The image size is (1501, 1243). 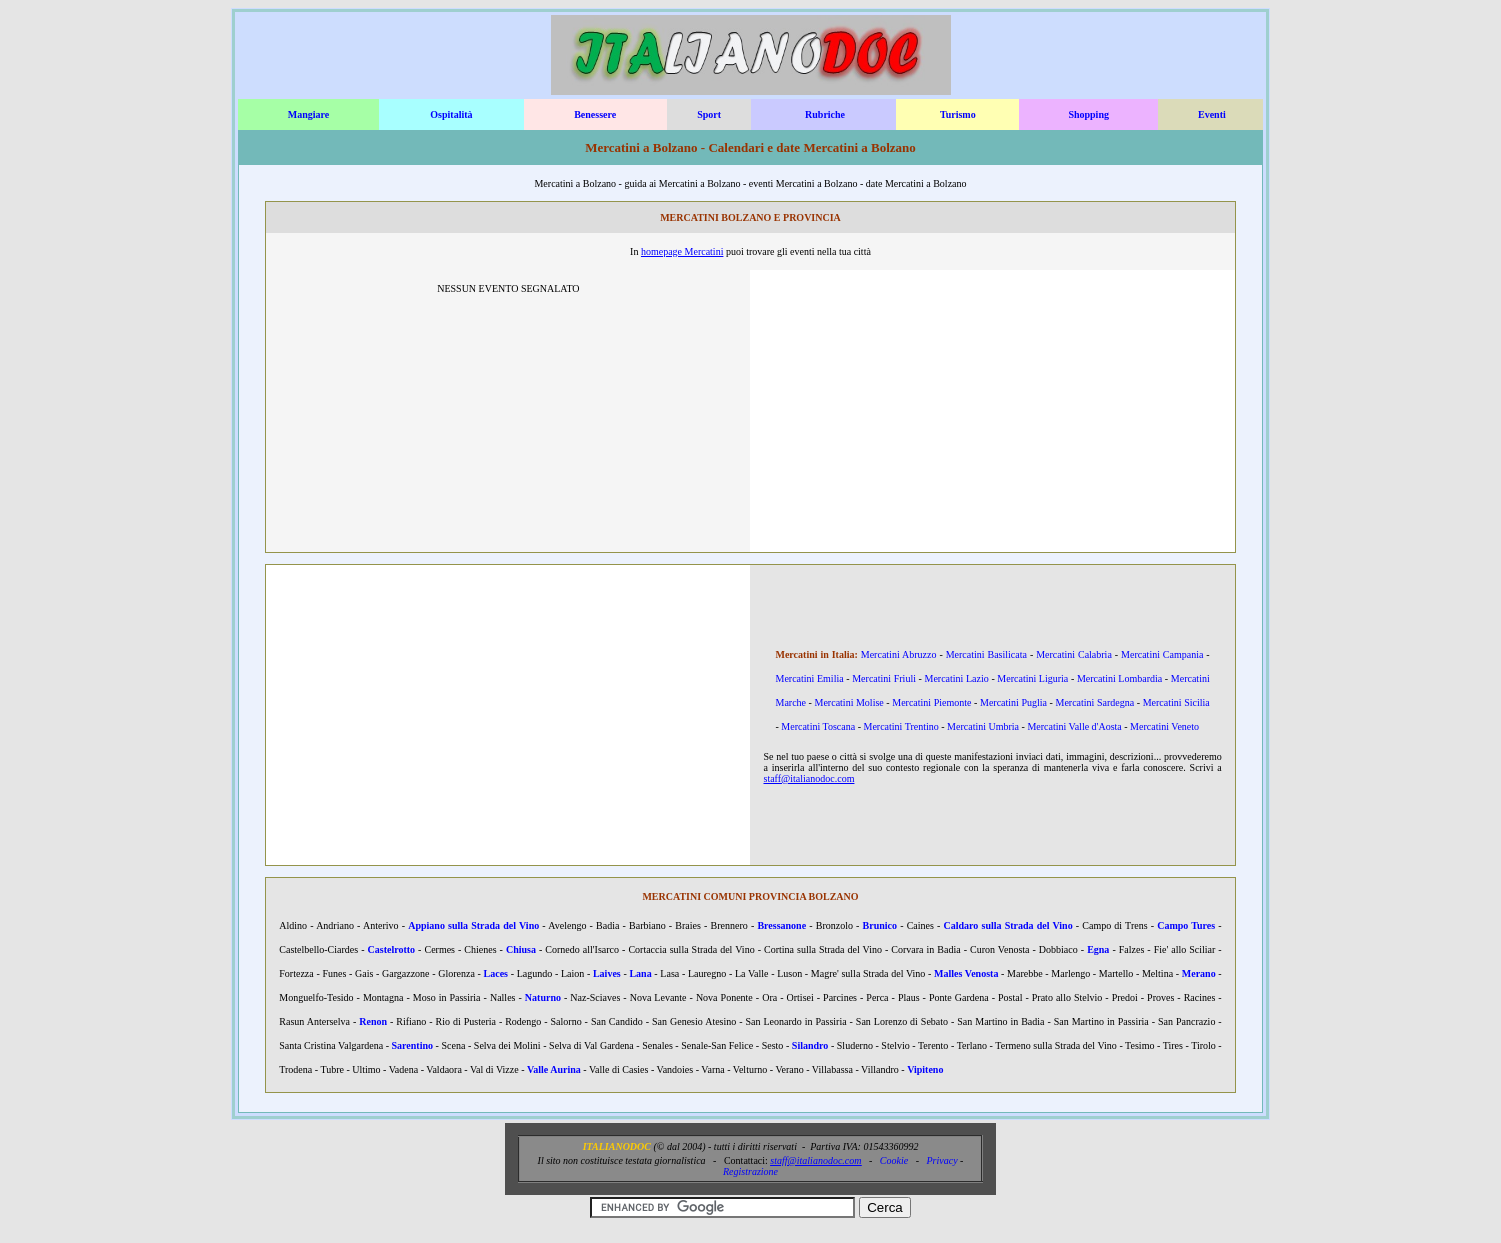 I want to click on Mercatini Calabria, so click(x=1074, y=654).